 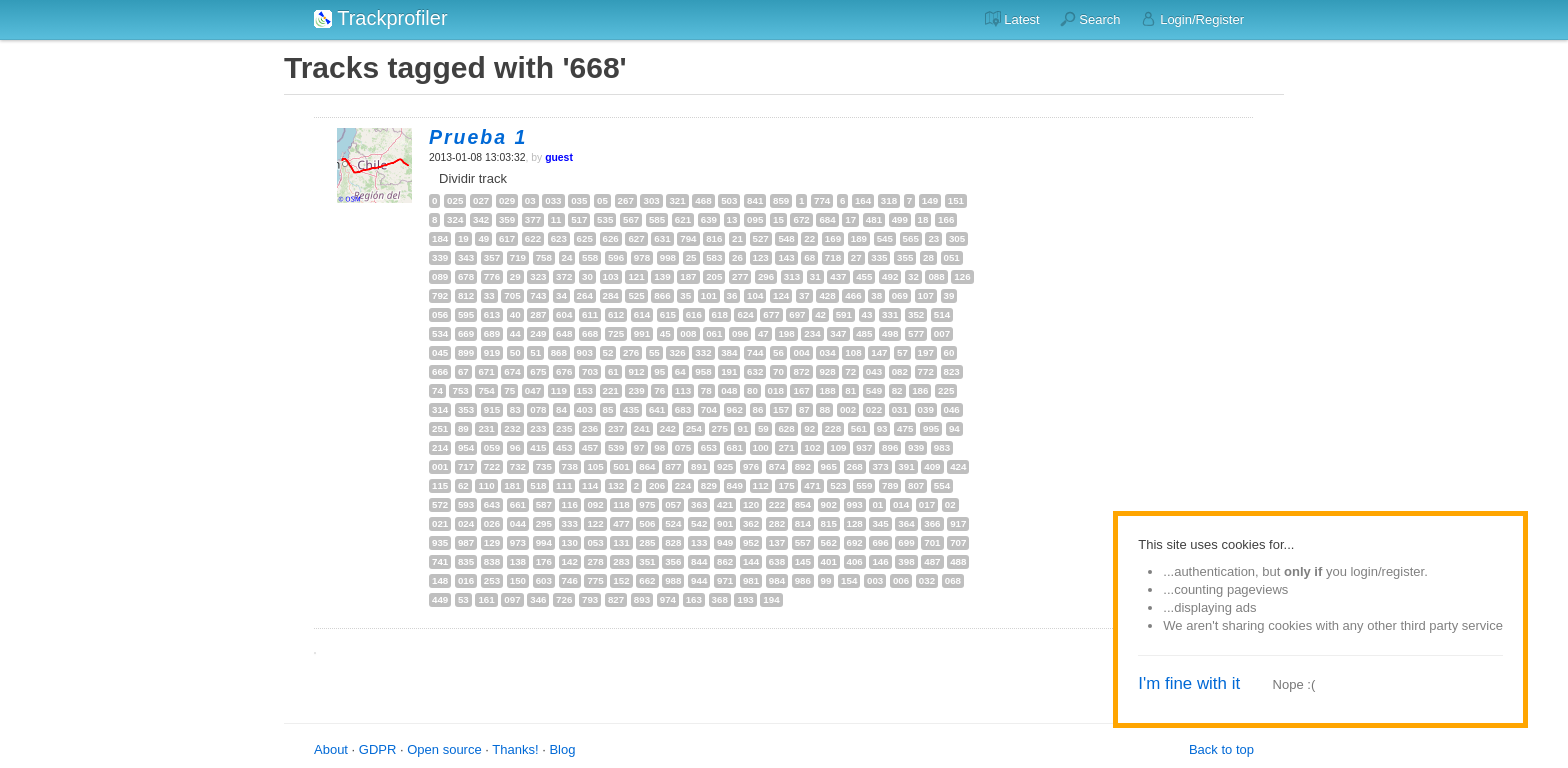 I want to click on 02, so click(x=950, y=504).